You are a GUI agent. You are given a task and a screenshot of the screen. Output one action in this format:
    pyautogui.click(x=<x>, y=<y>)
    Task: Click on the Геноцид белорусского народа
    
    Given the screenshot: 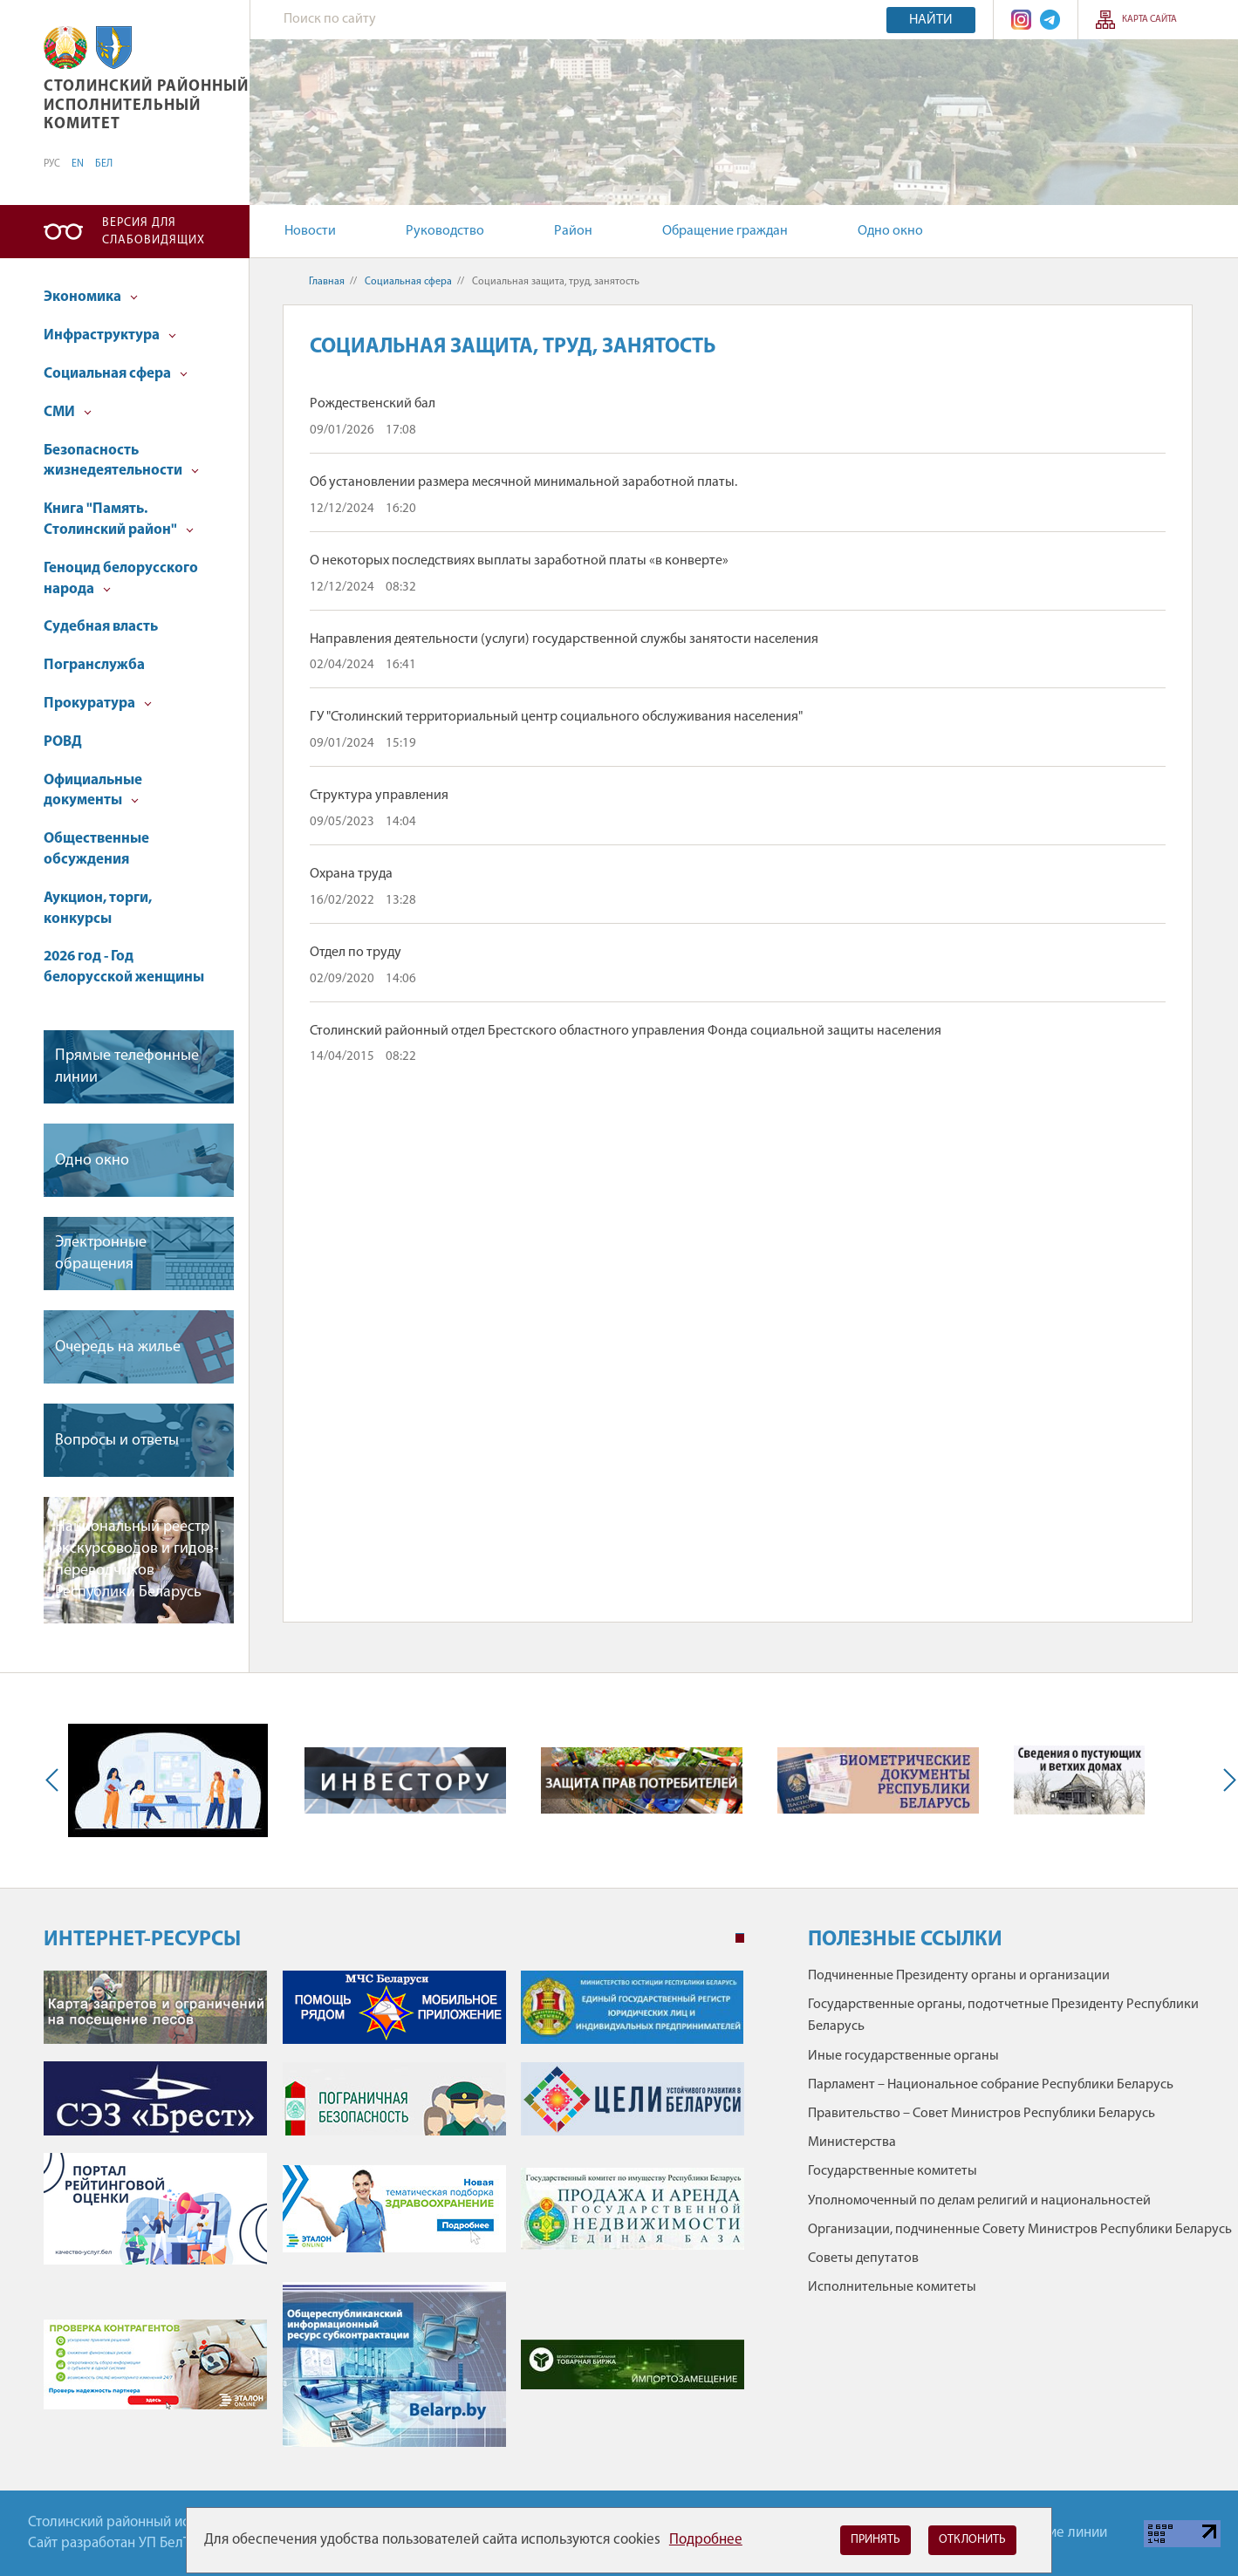 What is the action you would take?
    pyautogui.click(x=121, y=579)
    